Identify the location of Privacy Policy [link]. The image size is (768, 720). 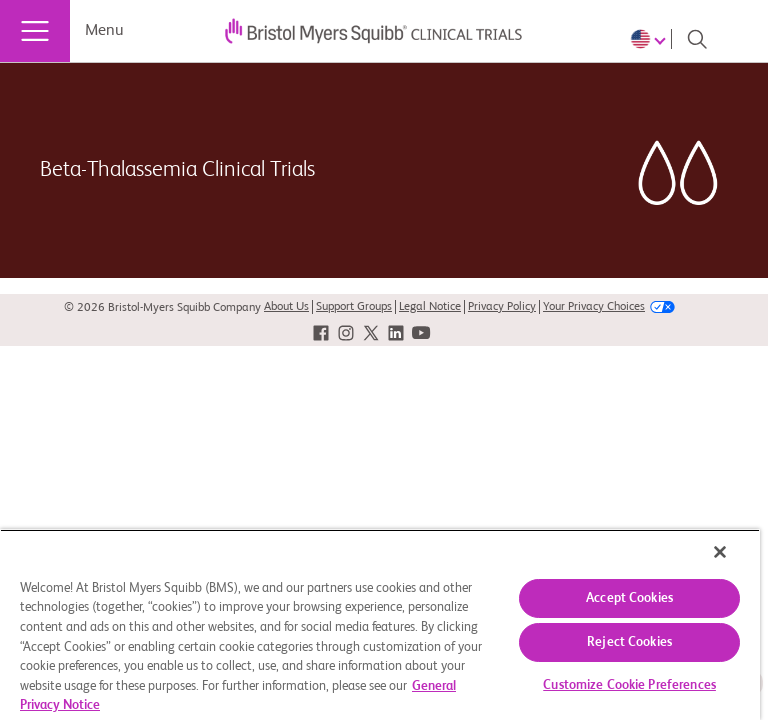
(502, 307).